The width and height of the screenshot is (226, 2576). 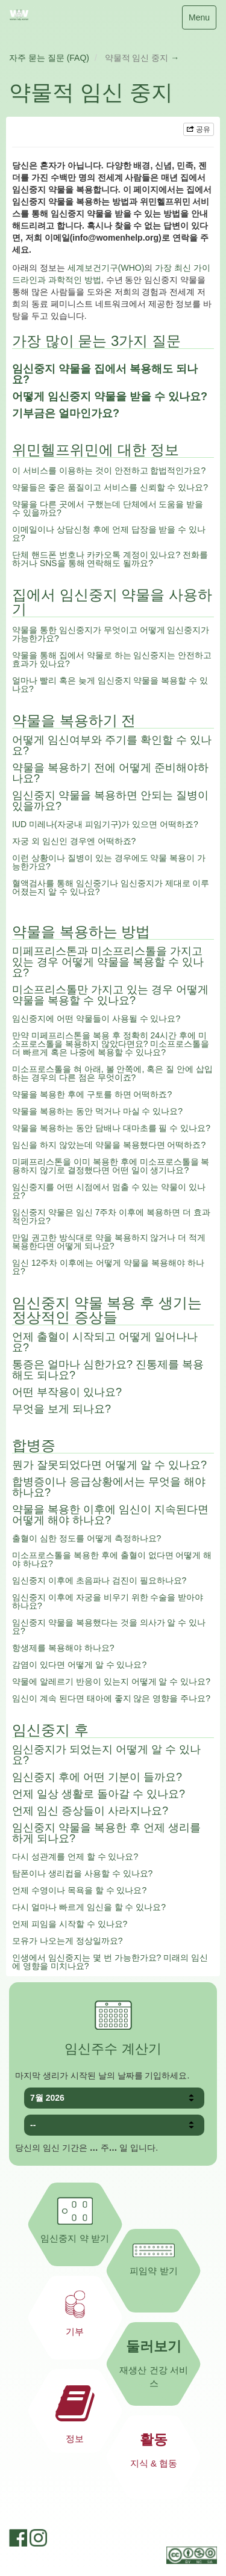 What do you see at coordinates (74, 841) in the screenshot?
I see `자궁 외 임신인 경우엔 어떡하죠?` at bounding box center [74, 841].